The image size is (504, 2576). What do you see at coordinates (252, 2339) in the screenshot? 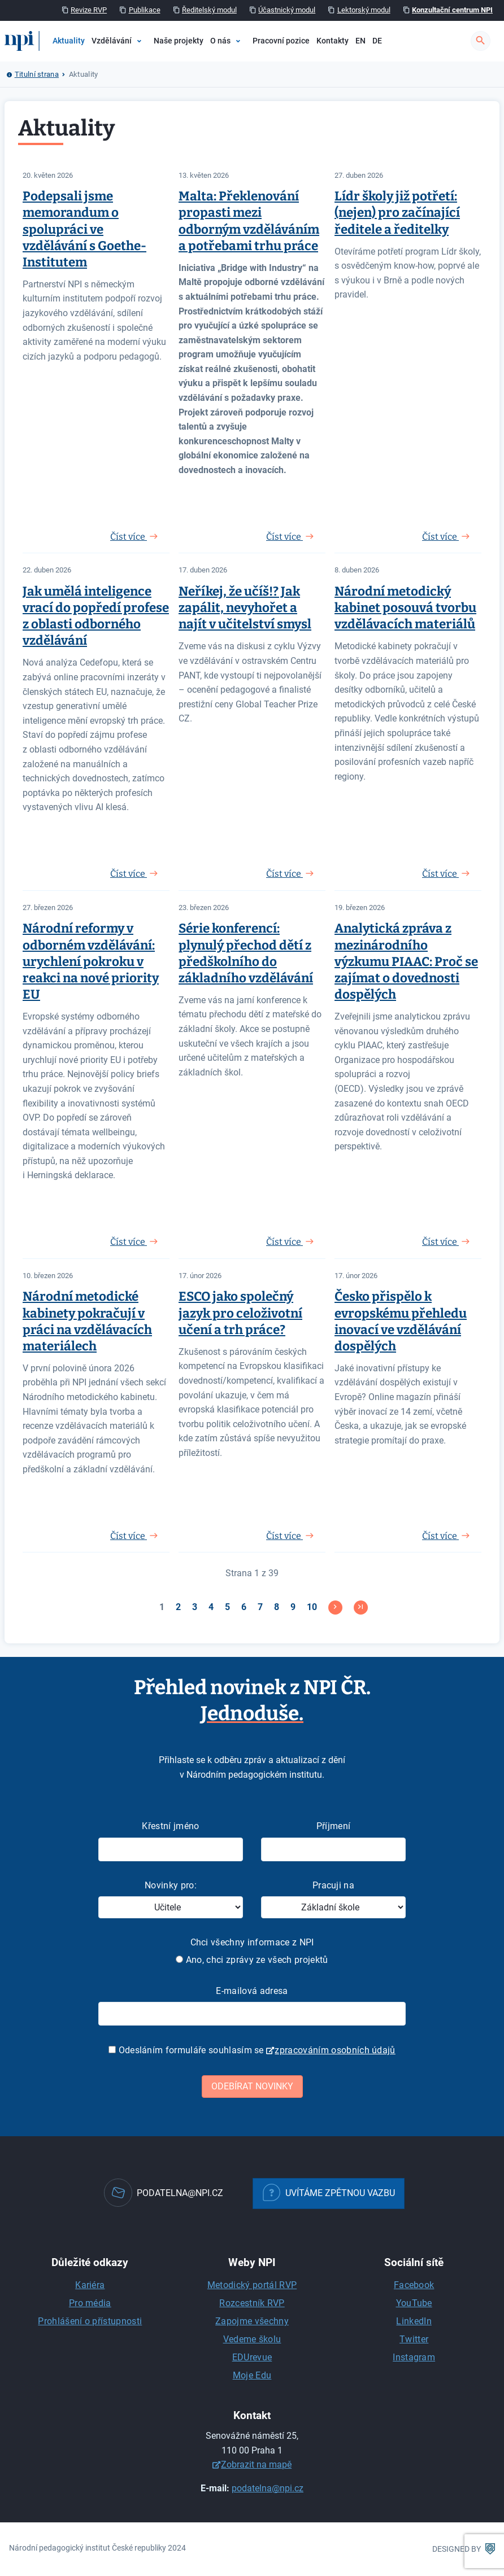
I see `Vedeme školu` at bounding box center [252, 2339].